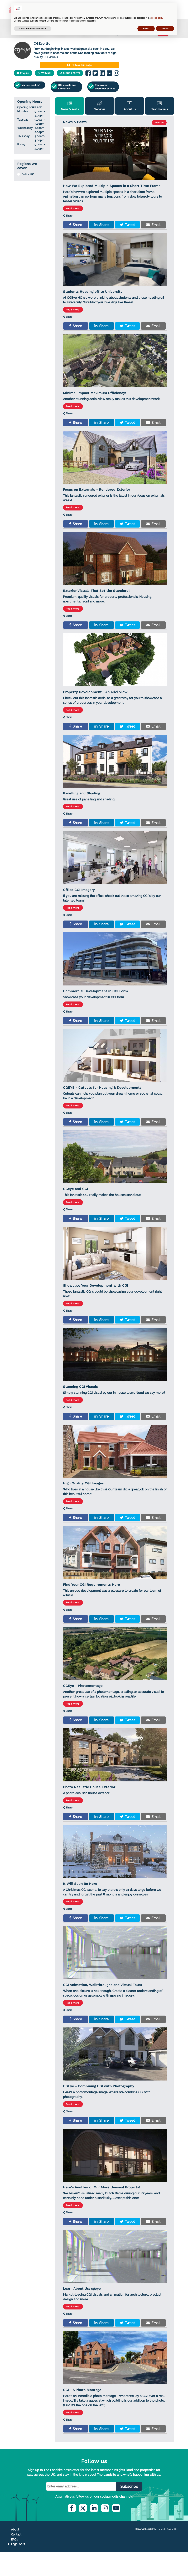 The height and width of the screenshot is (2576, 188). Describe the element at coordinates (157, 18) in the screenshot. I see `cookie policy [button]` at that location.